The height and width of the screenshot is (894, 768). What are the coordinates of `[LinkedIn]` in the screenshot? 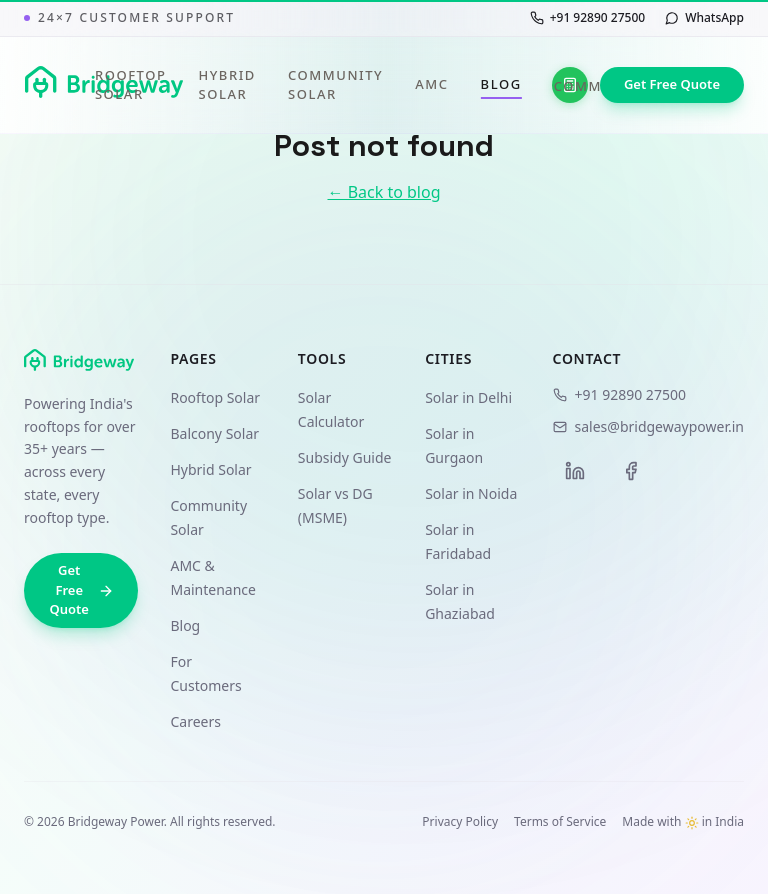 It's located at (575, 471).